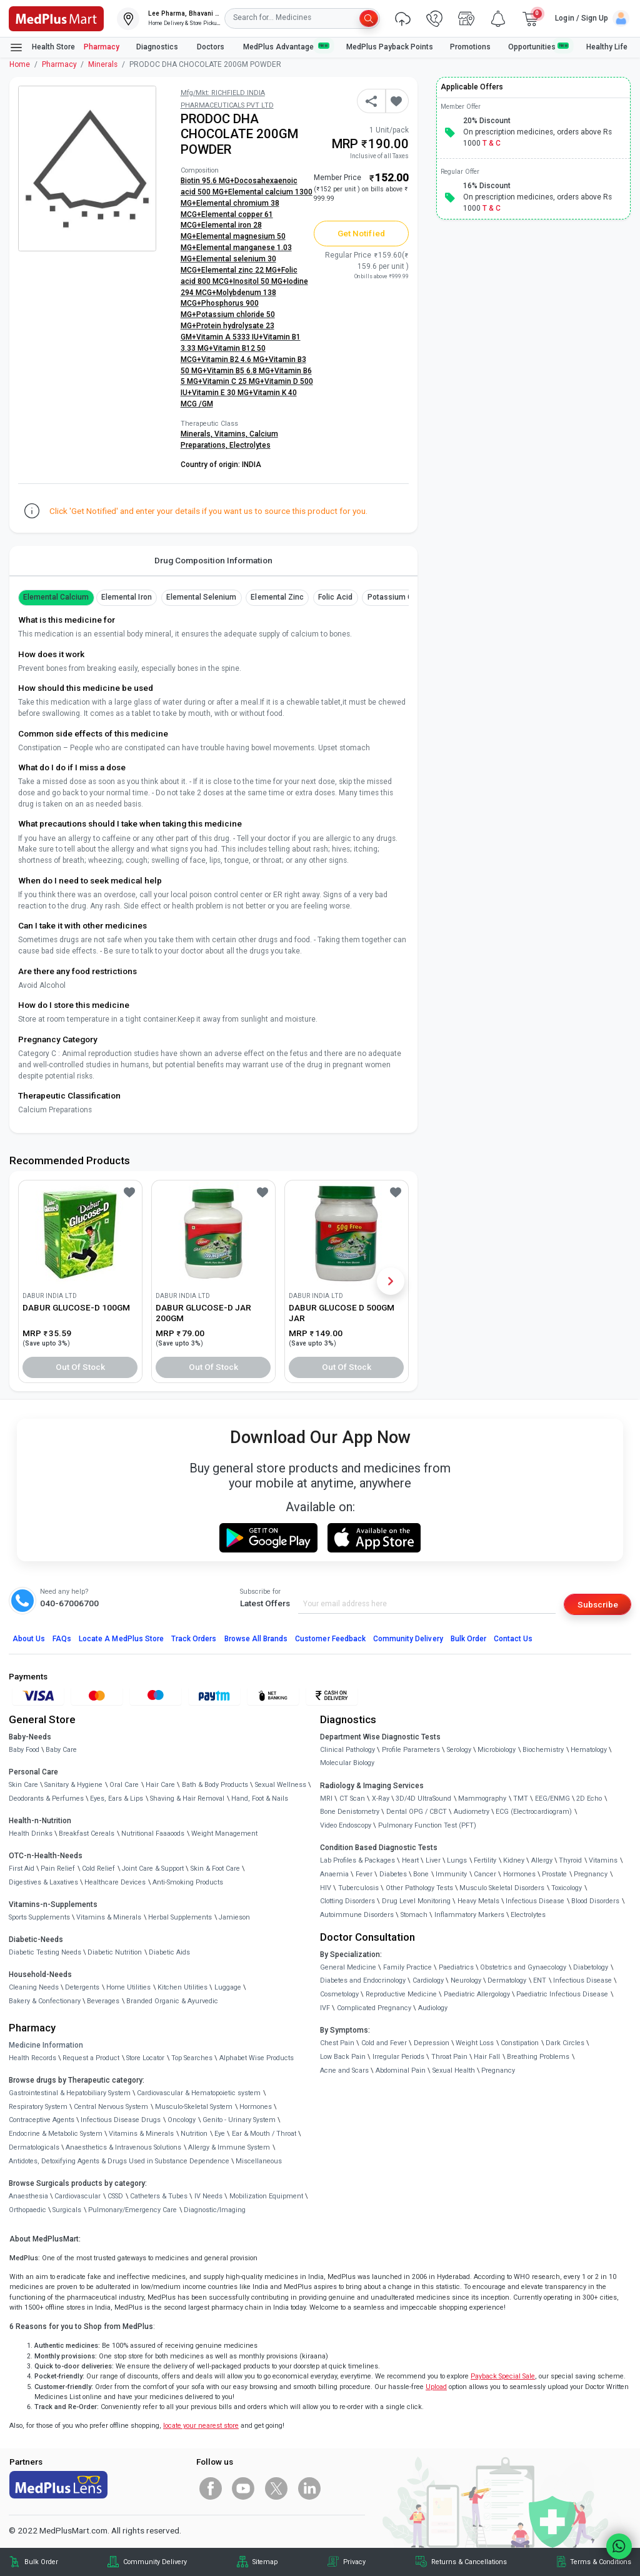  Describe the element at coordinates (213, 560) in the screenshot. I see `Drug Composition Information [tab]` at that location.